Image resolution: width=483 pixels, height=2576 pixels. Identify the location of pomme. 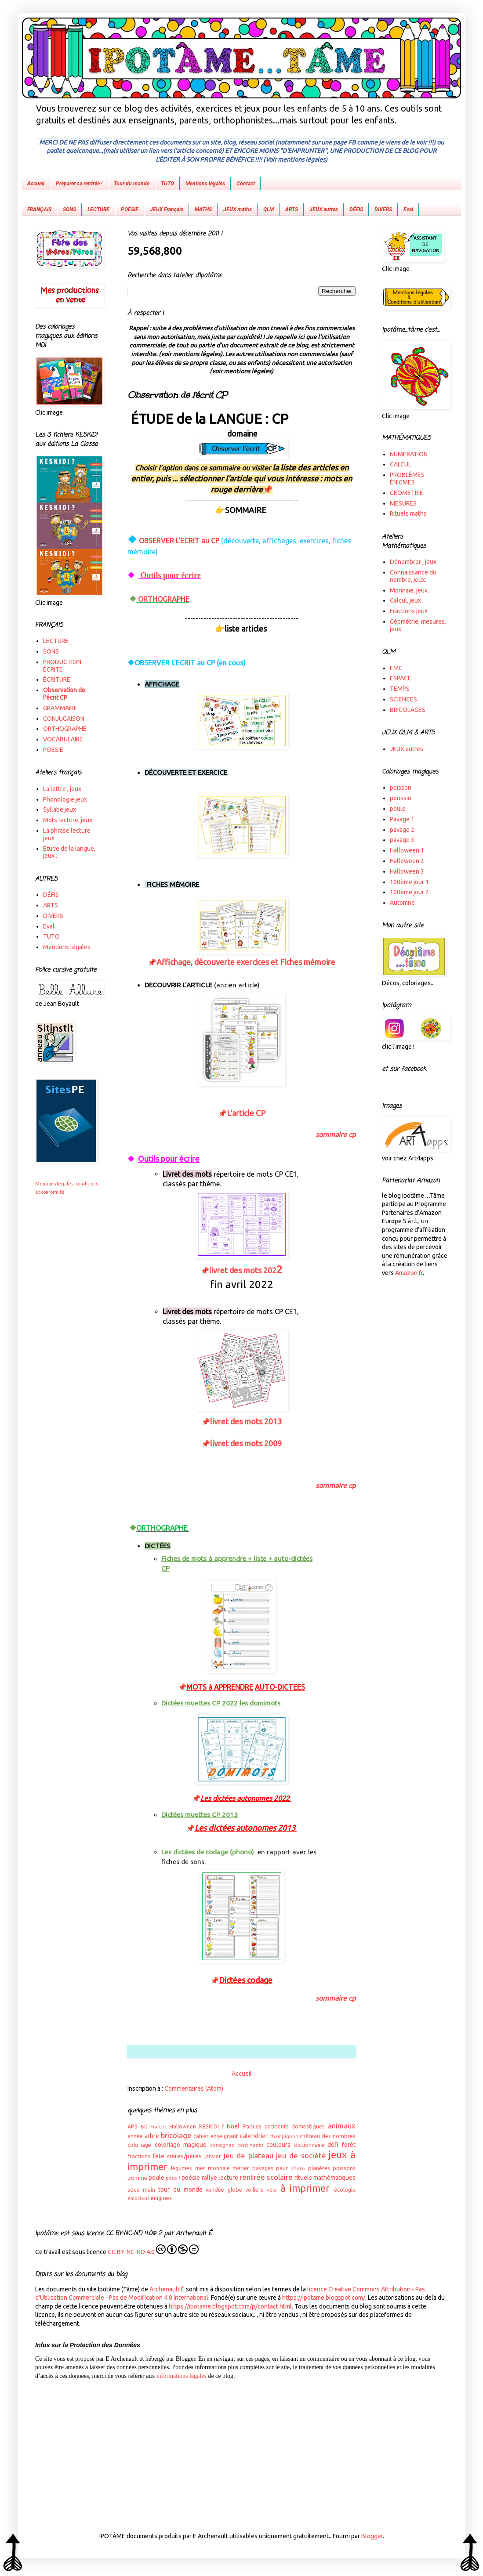
(137, 2178).